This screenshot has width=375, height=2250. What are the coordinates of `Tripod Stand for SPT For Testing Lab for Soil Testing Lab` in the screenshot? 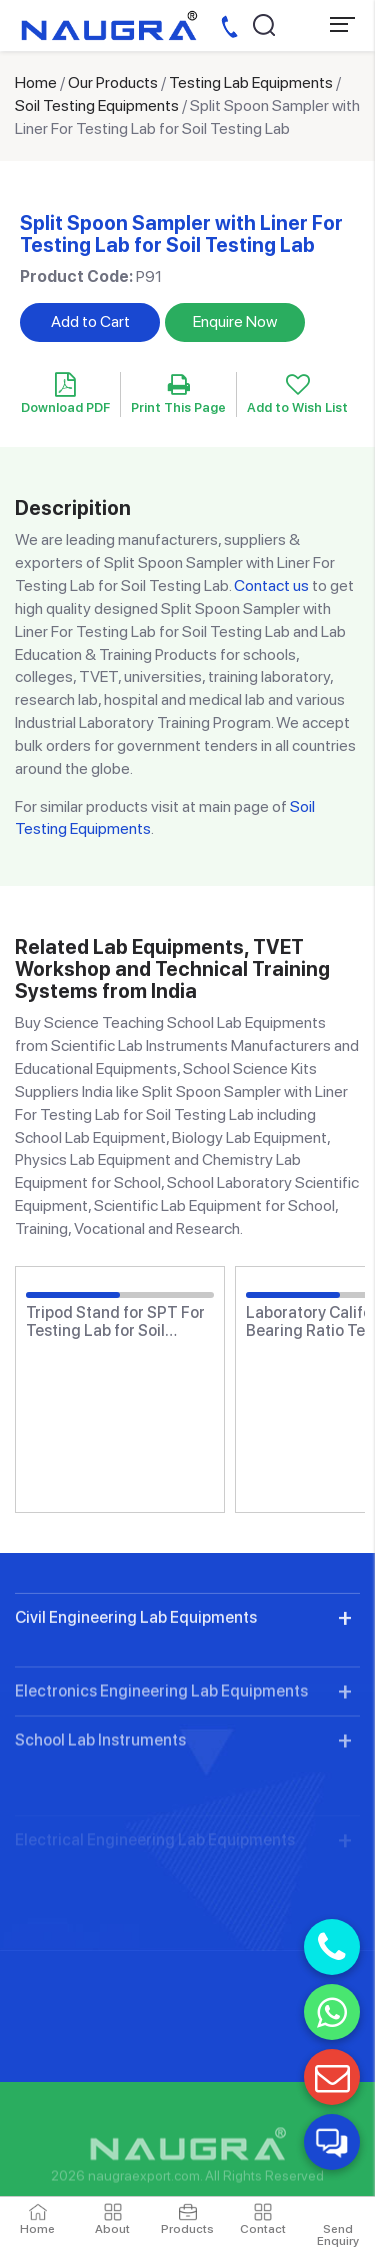 It's located at (115, 1321).